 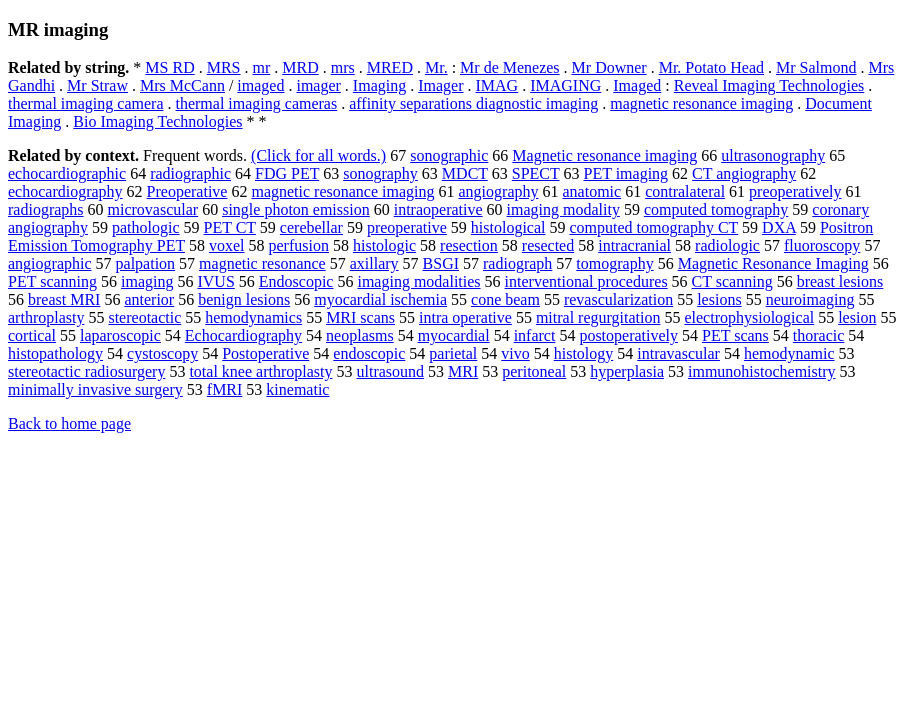 What do you see at coordinates (46, 317) in the screenshot?
I see `arthroplasty` at bounding box center [46, 317].